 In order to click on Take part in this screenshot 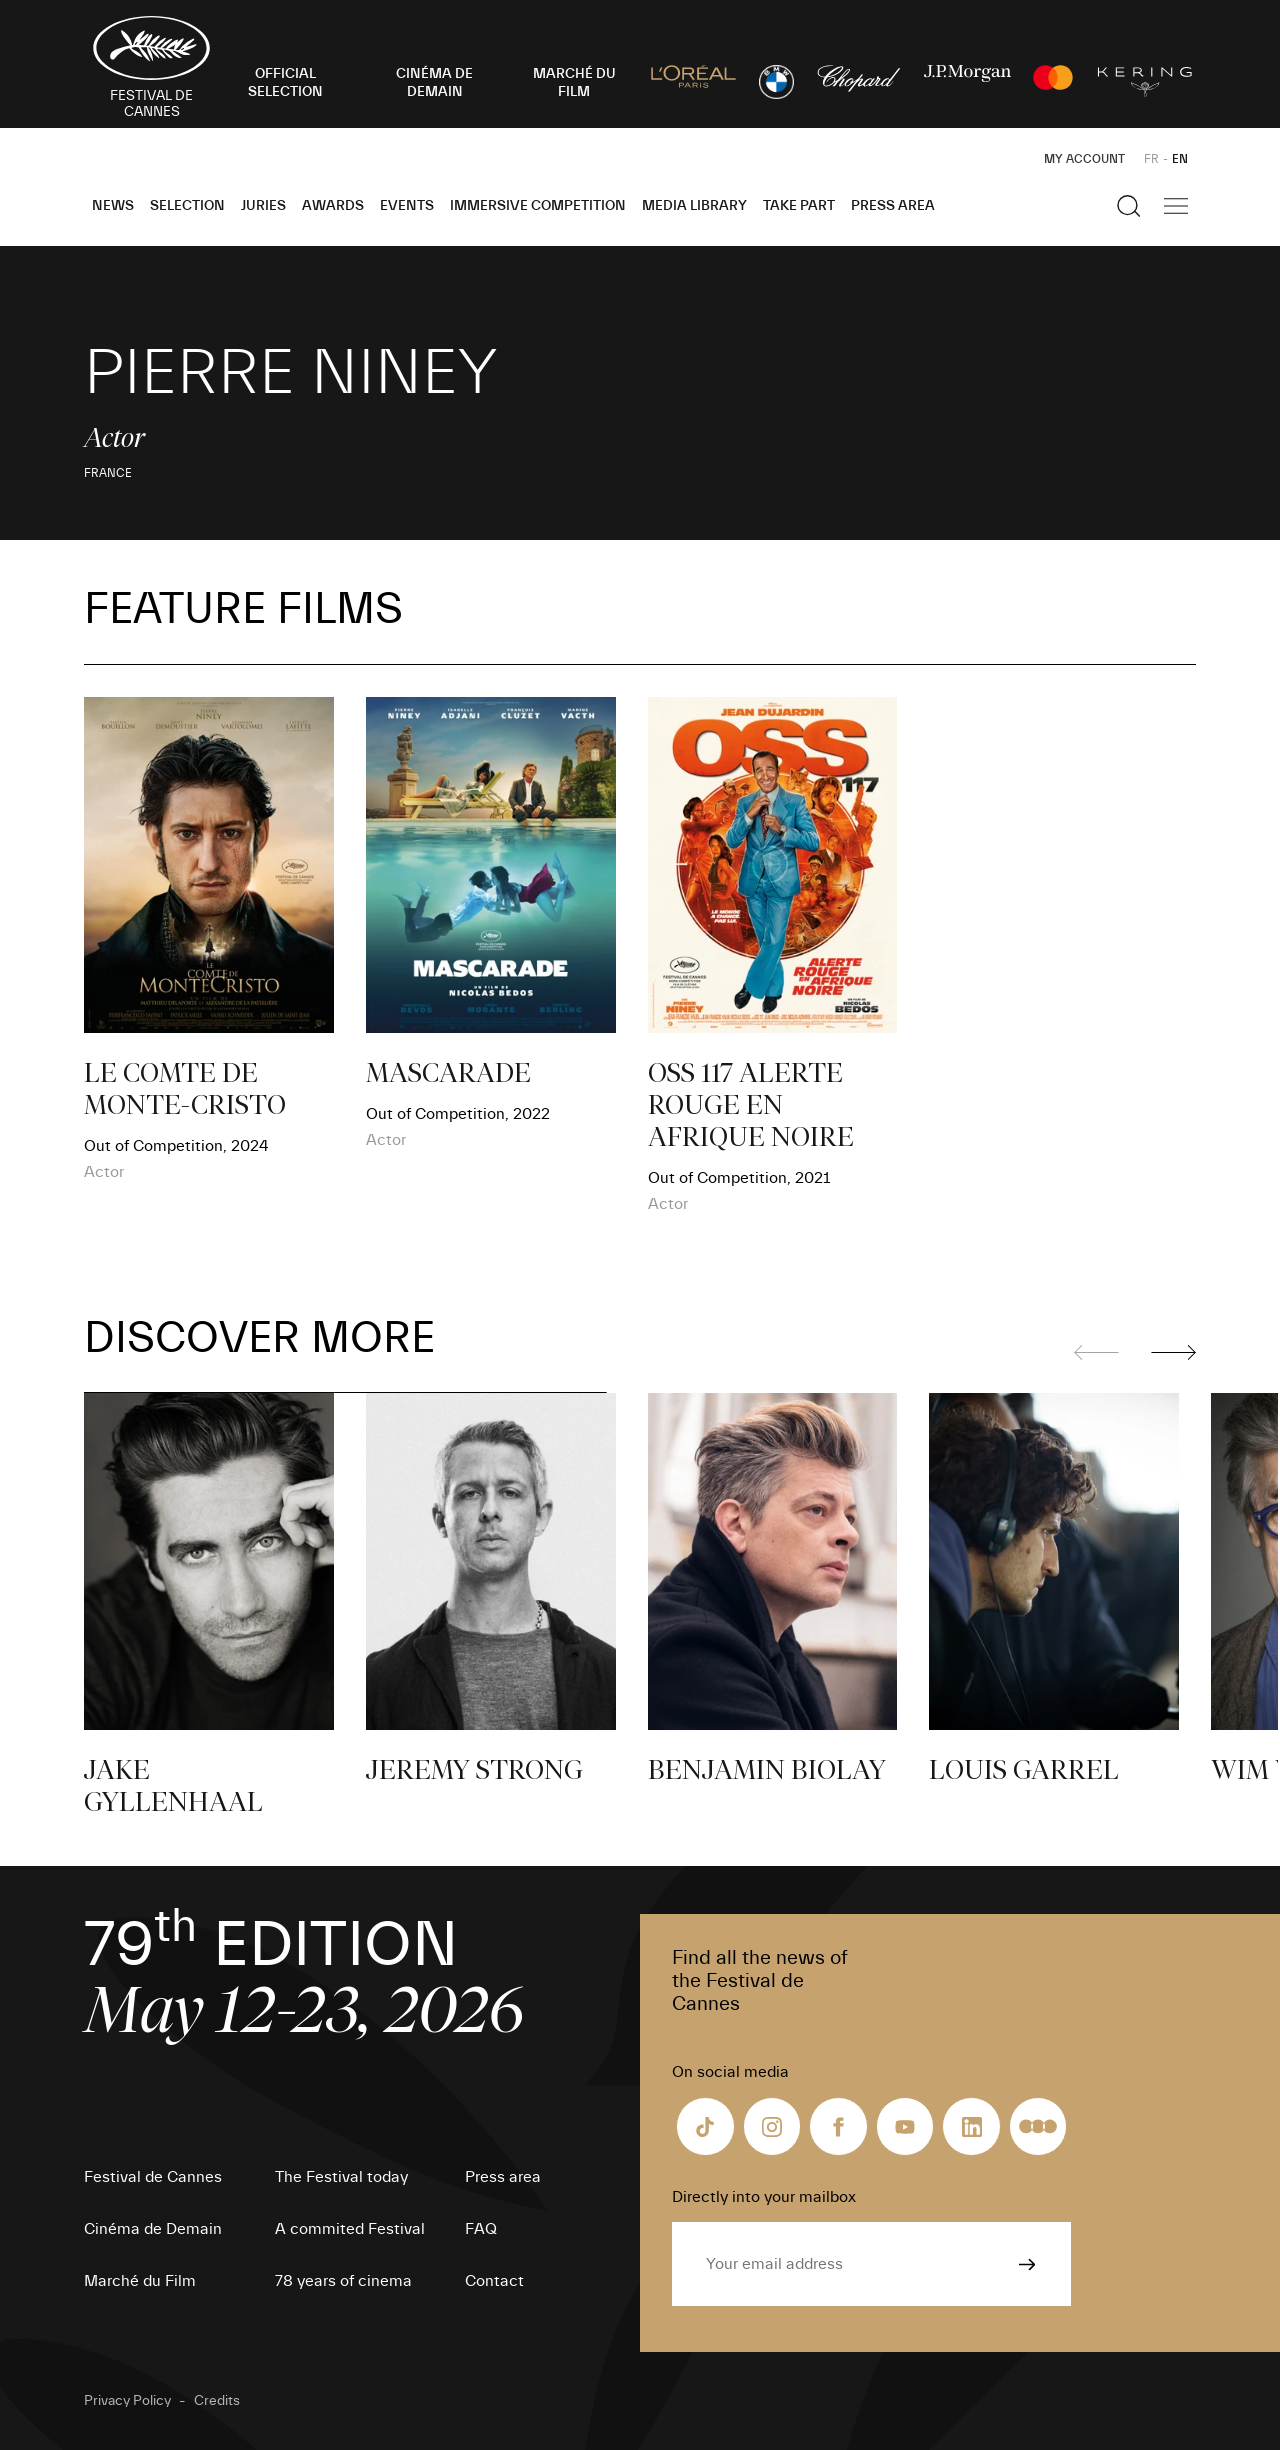, I will do `click(799, 206)`.